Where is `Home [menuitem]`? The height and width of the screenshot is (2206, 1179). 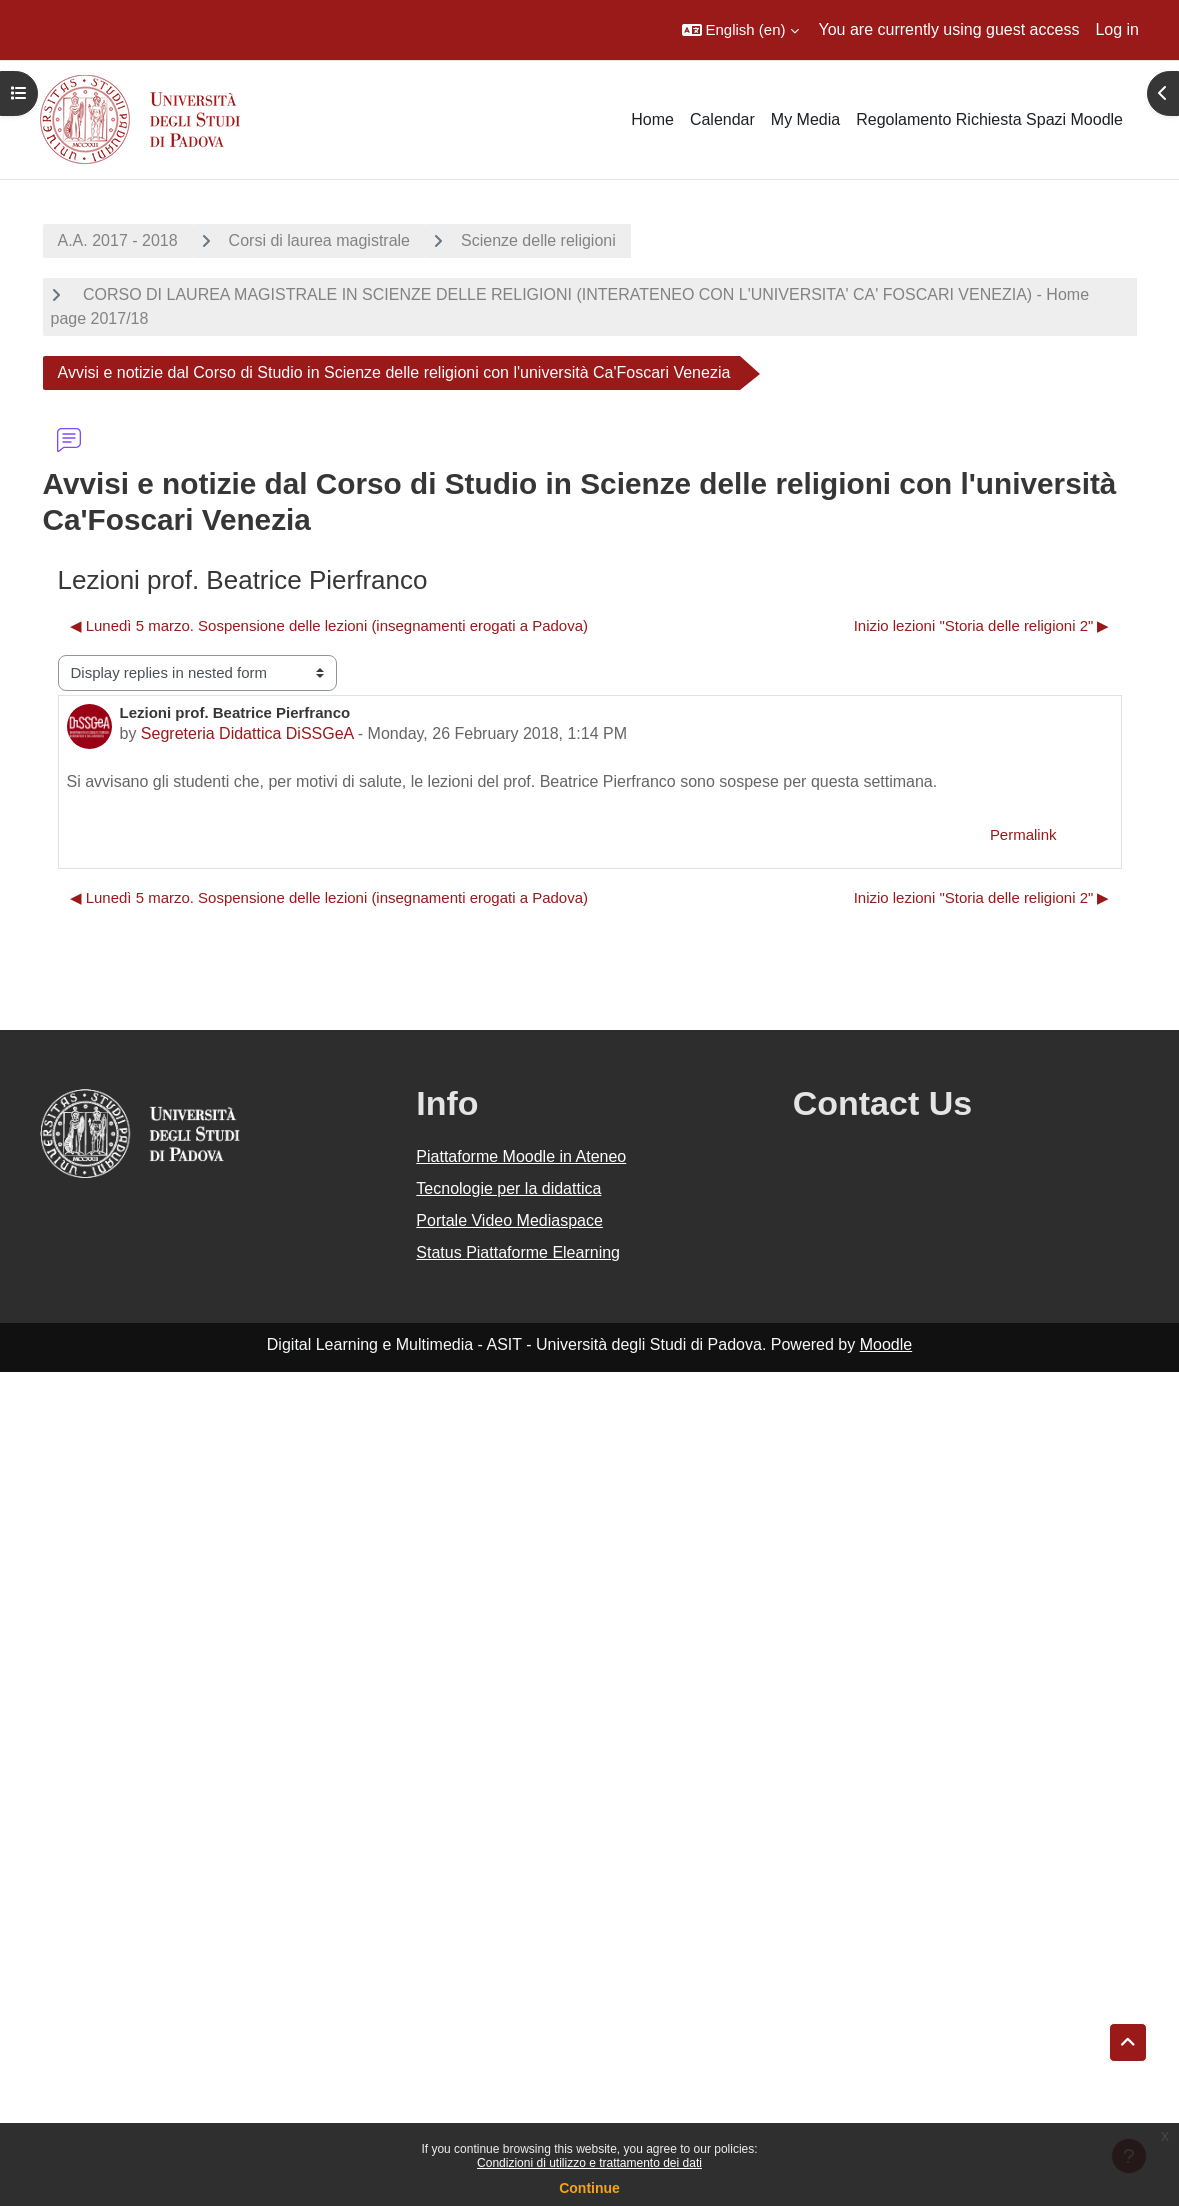
Home [menuitem] is located at coordinates (652, 119).